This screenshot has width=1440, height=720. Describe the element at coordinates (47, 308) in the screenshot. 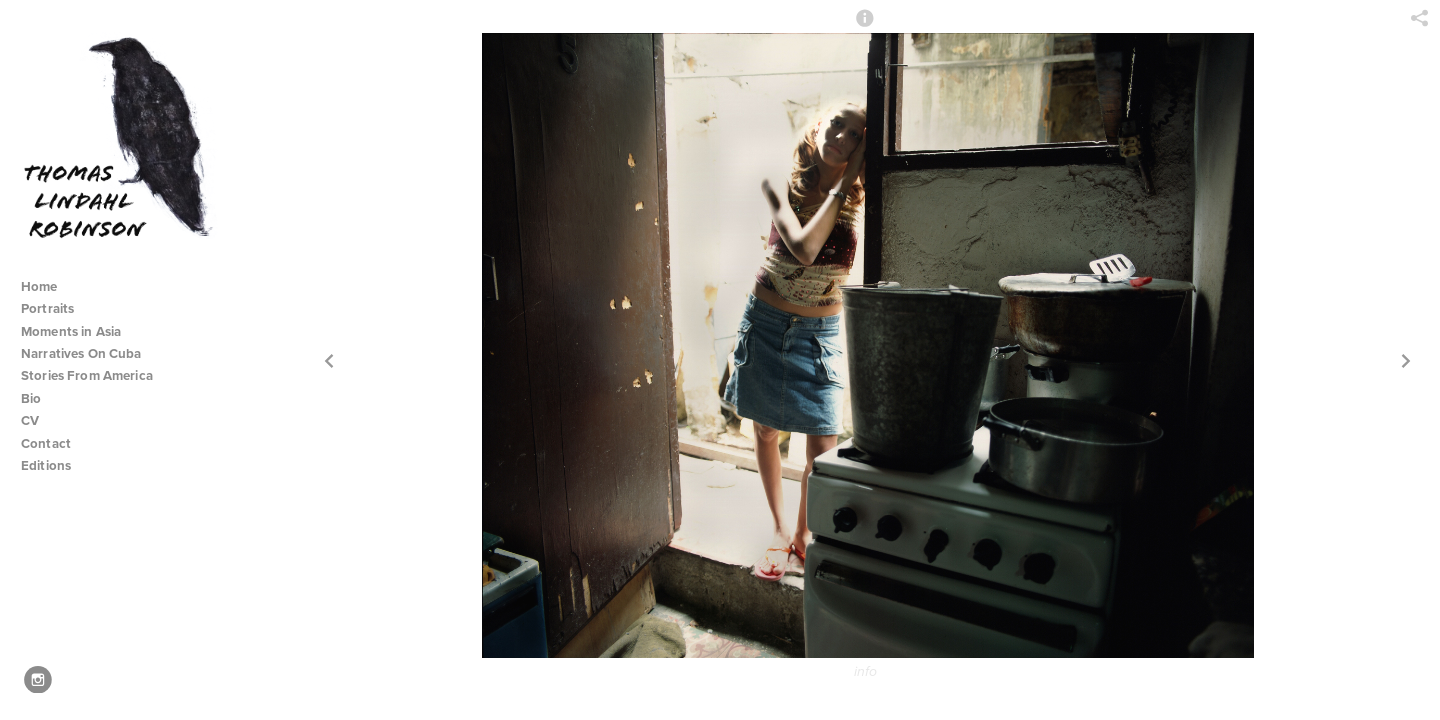

I see `Portraits` at that location.